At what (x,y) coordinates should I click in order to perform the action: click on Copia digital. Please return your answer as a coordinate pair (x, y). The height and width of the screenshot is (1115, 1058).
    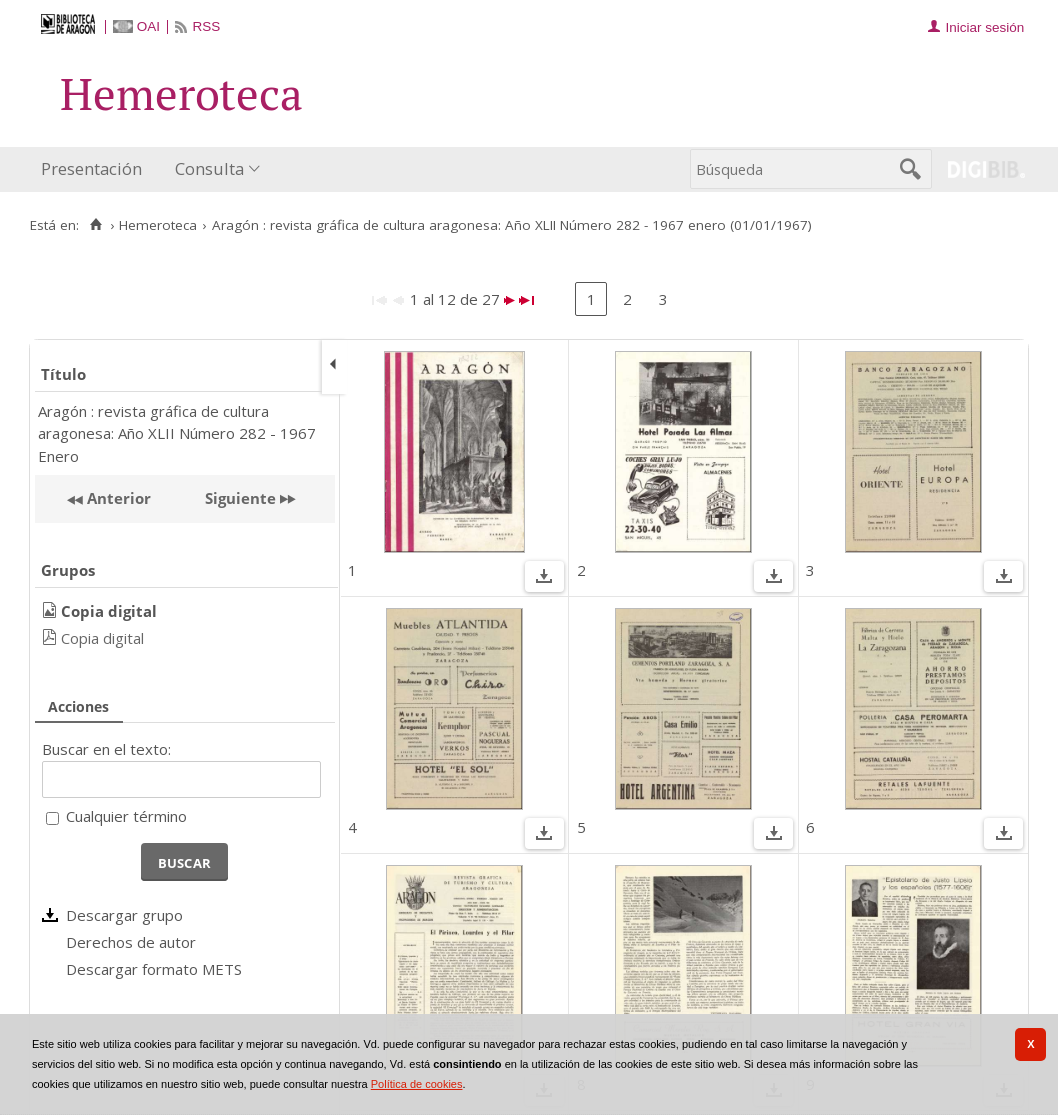
    Looking at the image, I should click on (102, 638).